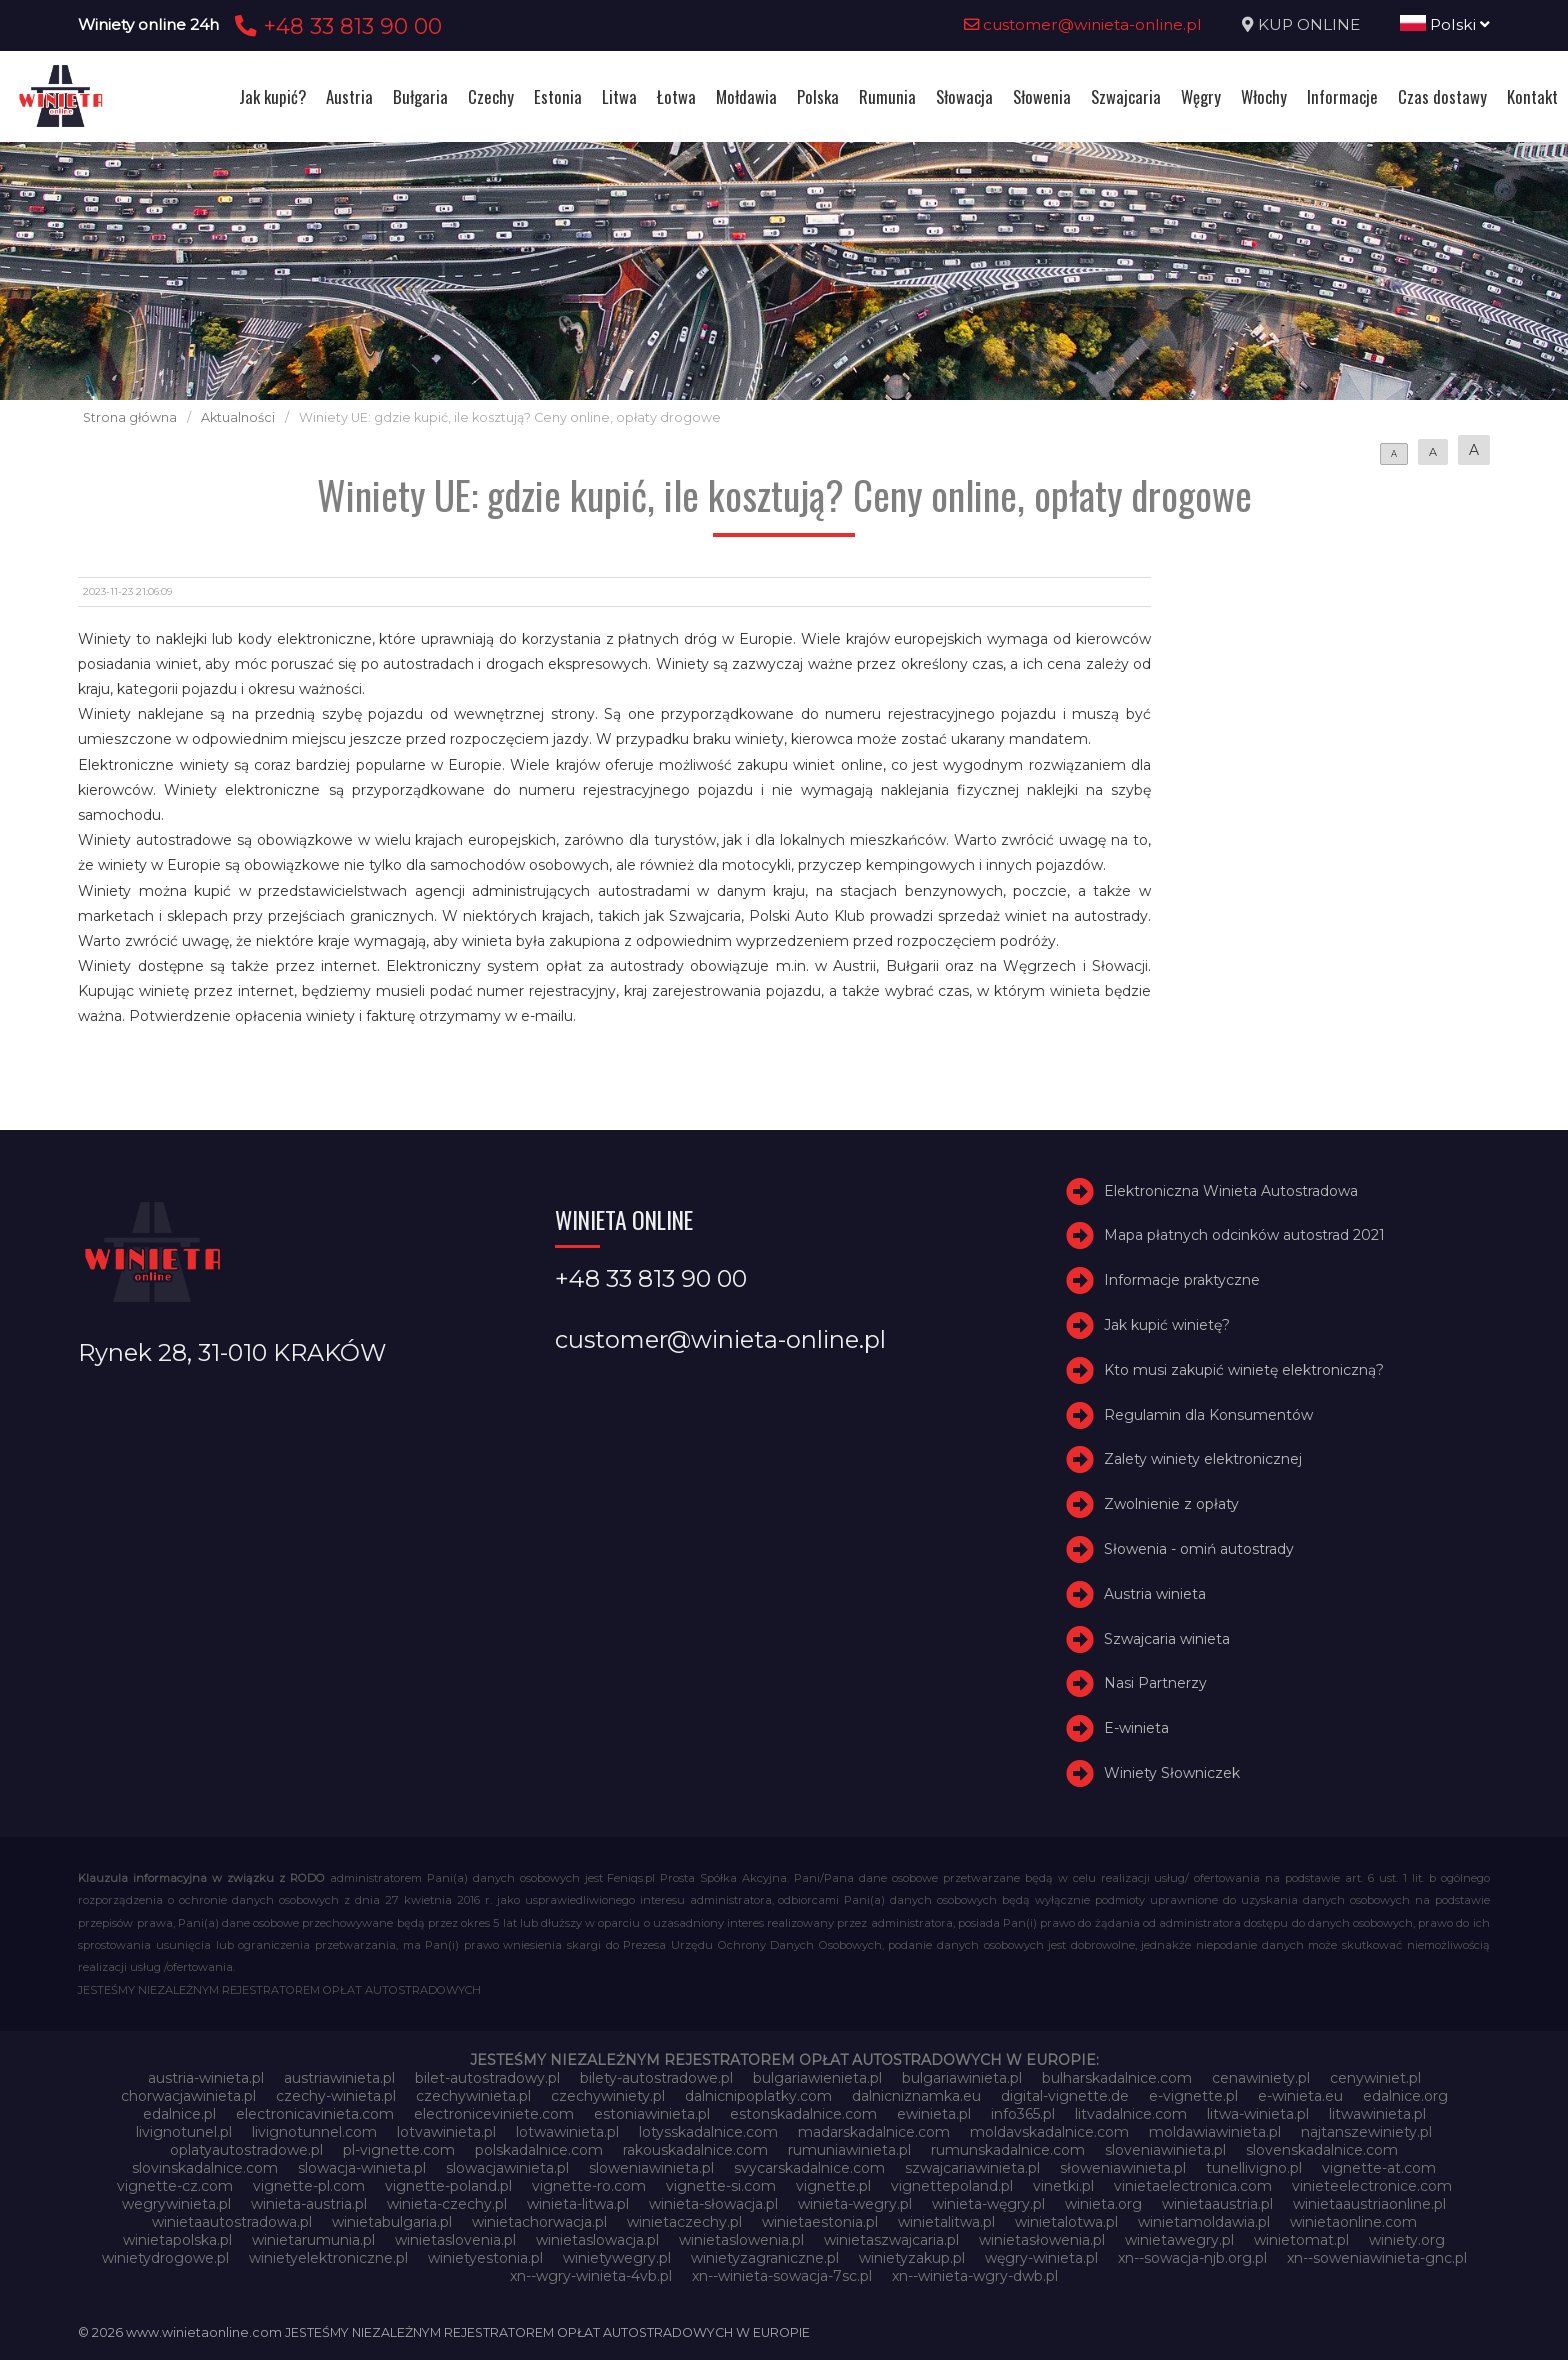 The image size is (1568, 2360). Describe the element at coordinates (1117, 2078) in the screenshot. I see `bulharskadalnice.com` at that location.